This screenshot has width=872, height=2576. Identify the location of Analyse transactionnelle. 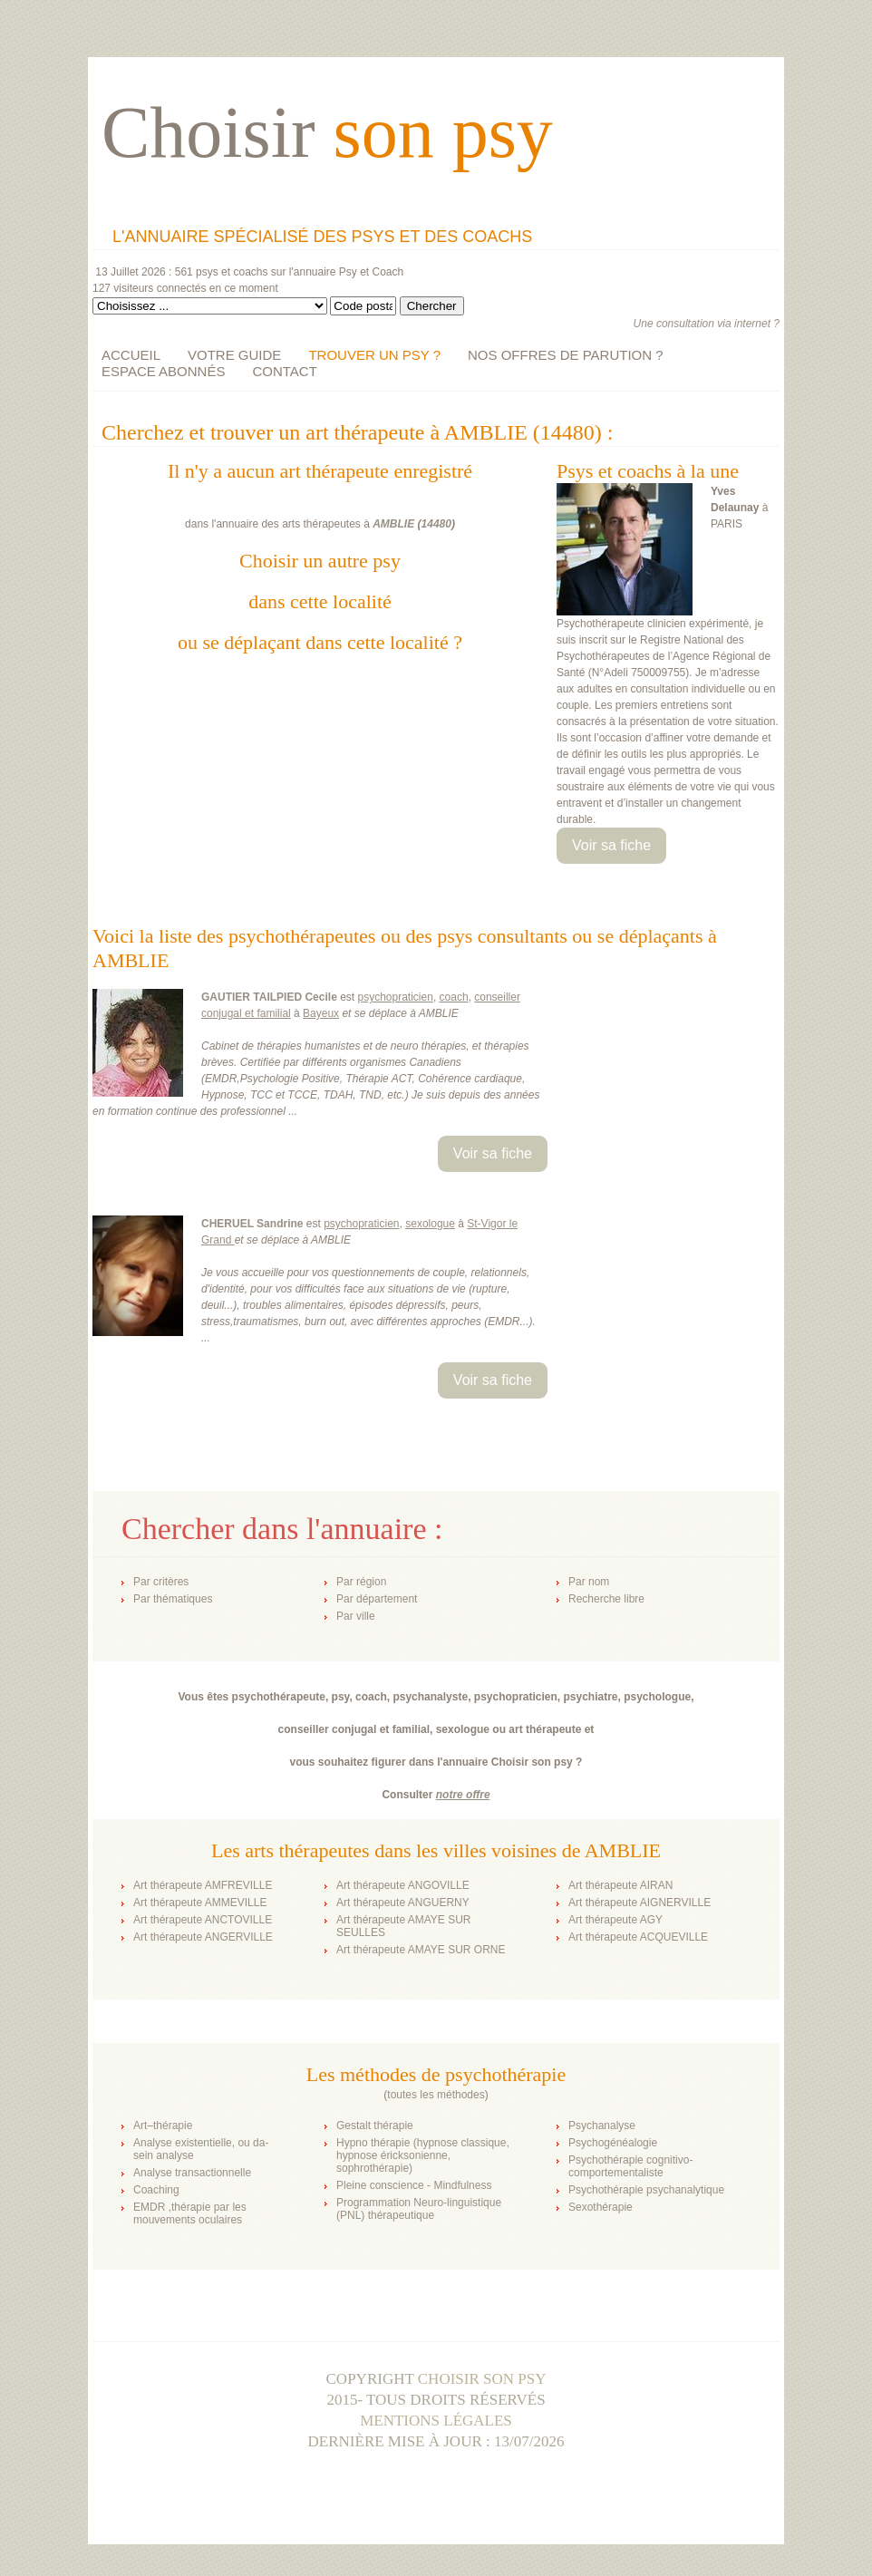
(192, 2172).